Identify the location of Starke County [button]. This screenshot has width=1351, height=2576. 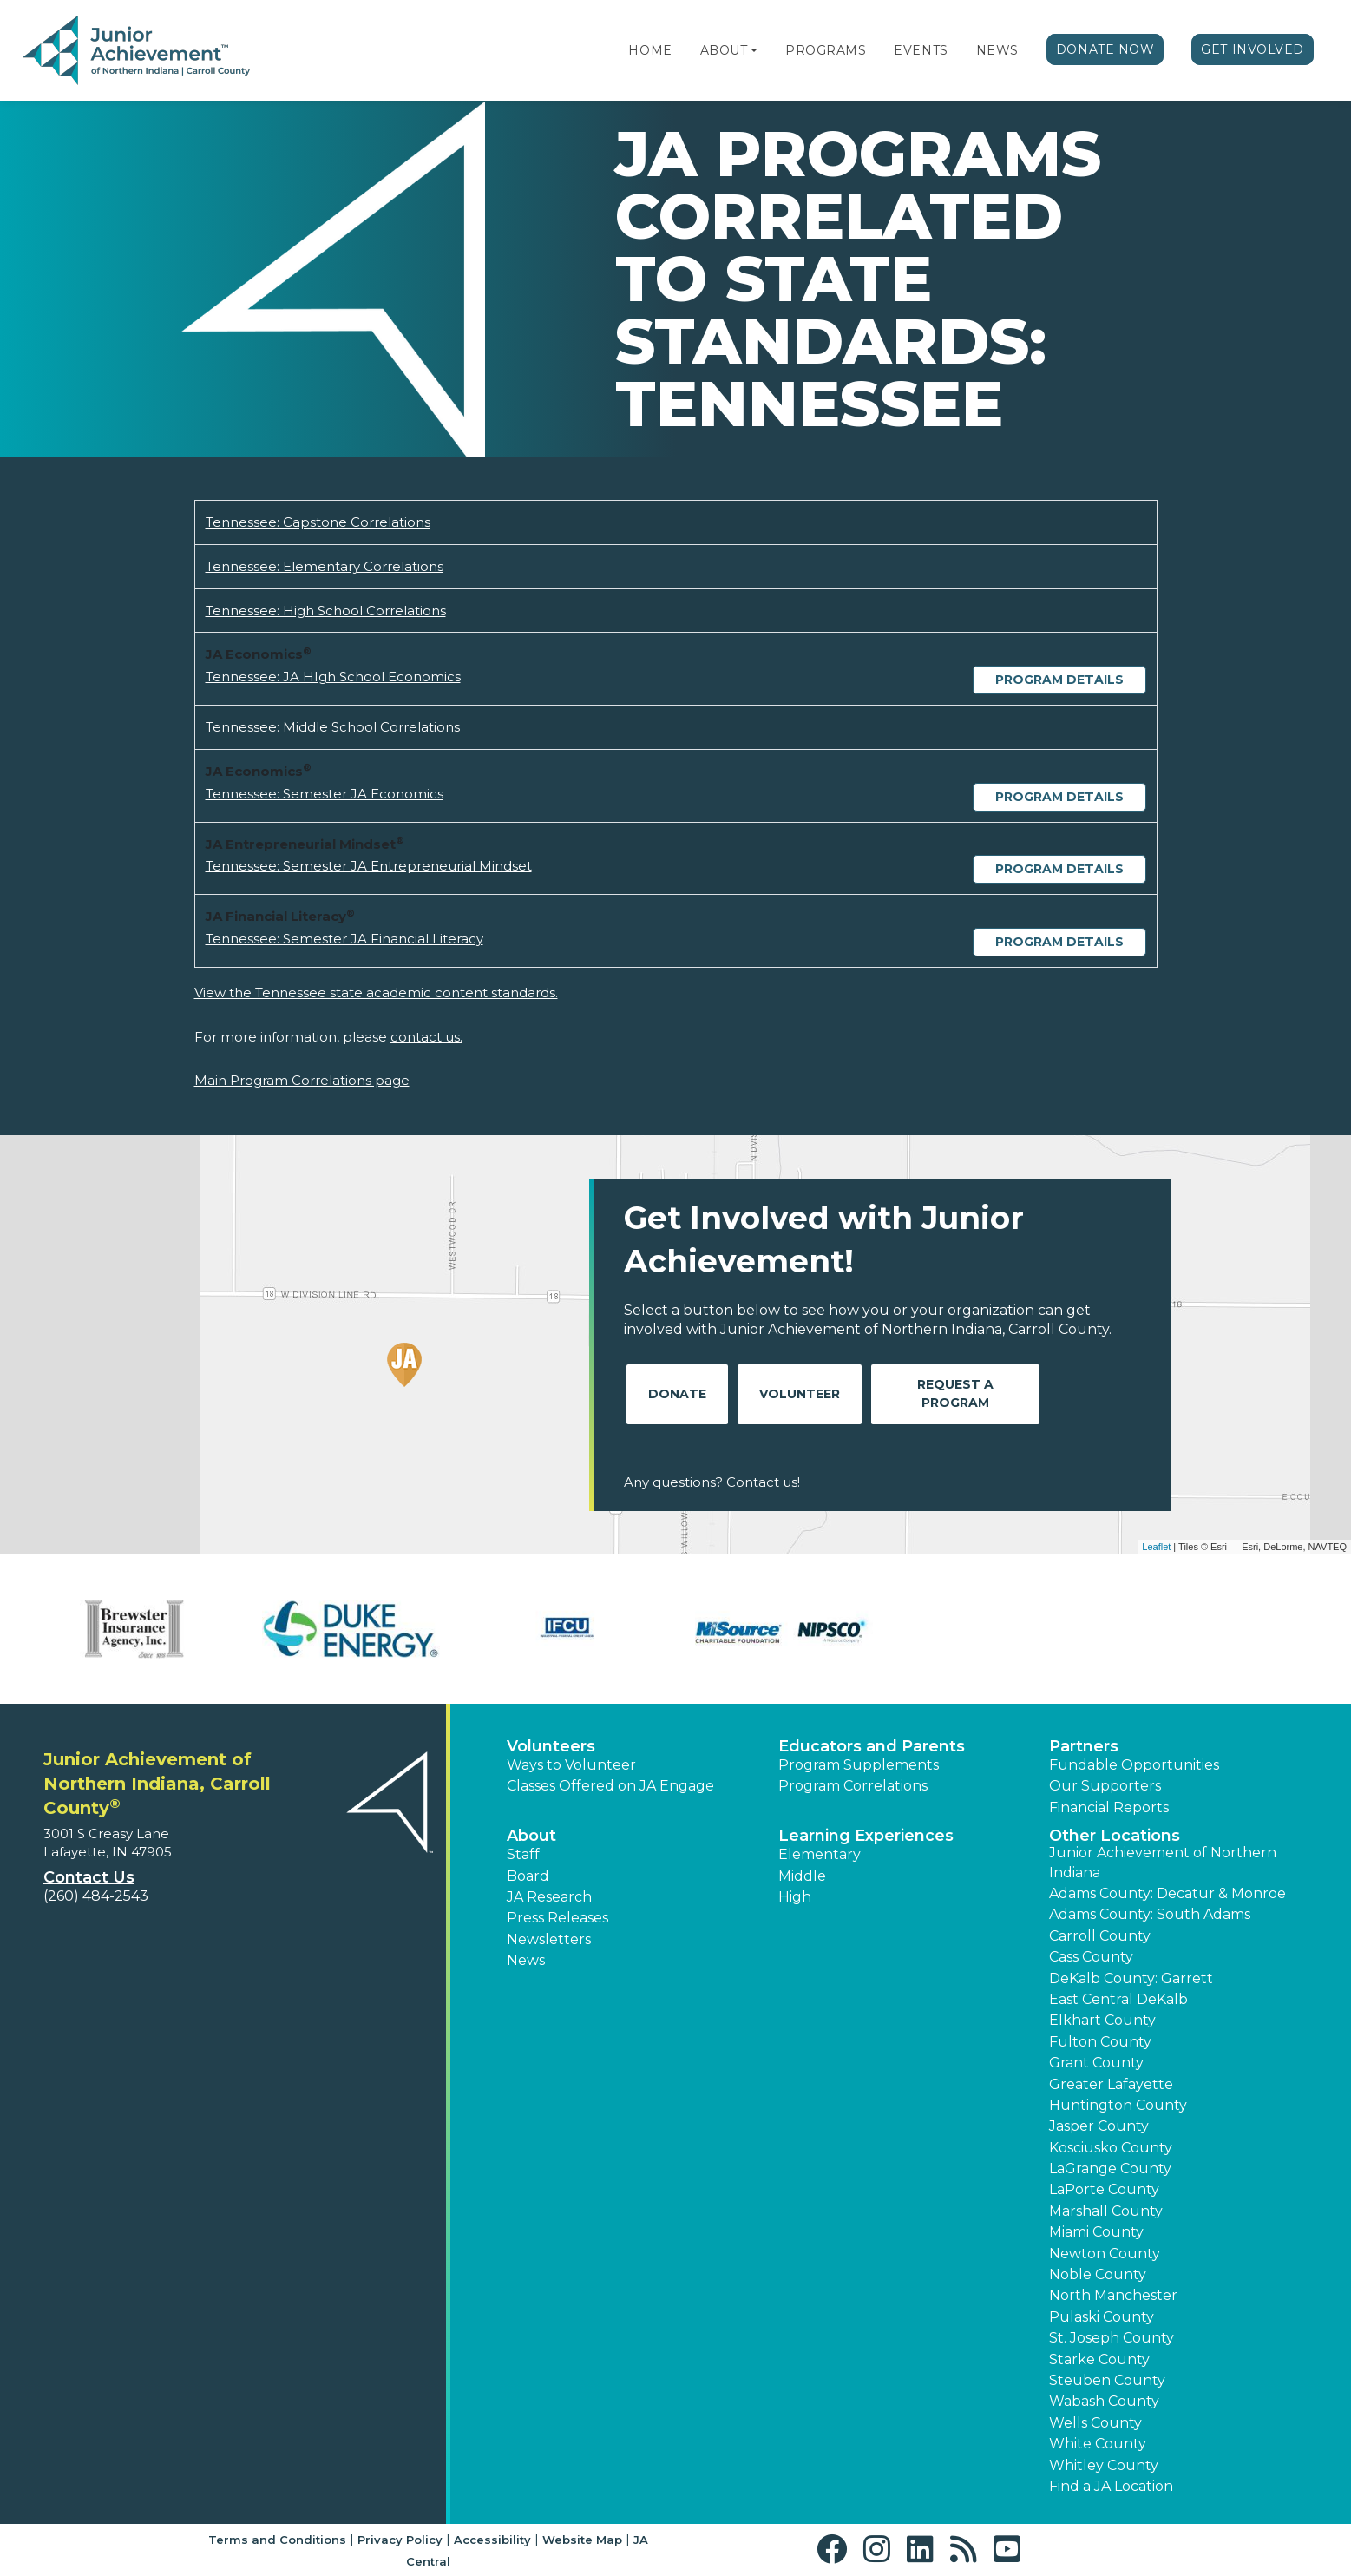
(1099, 2359).